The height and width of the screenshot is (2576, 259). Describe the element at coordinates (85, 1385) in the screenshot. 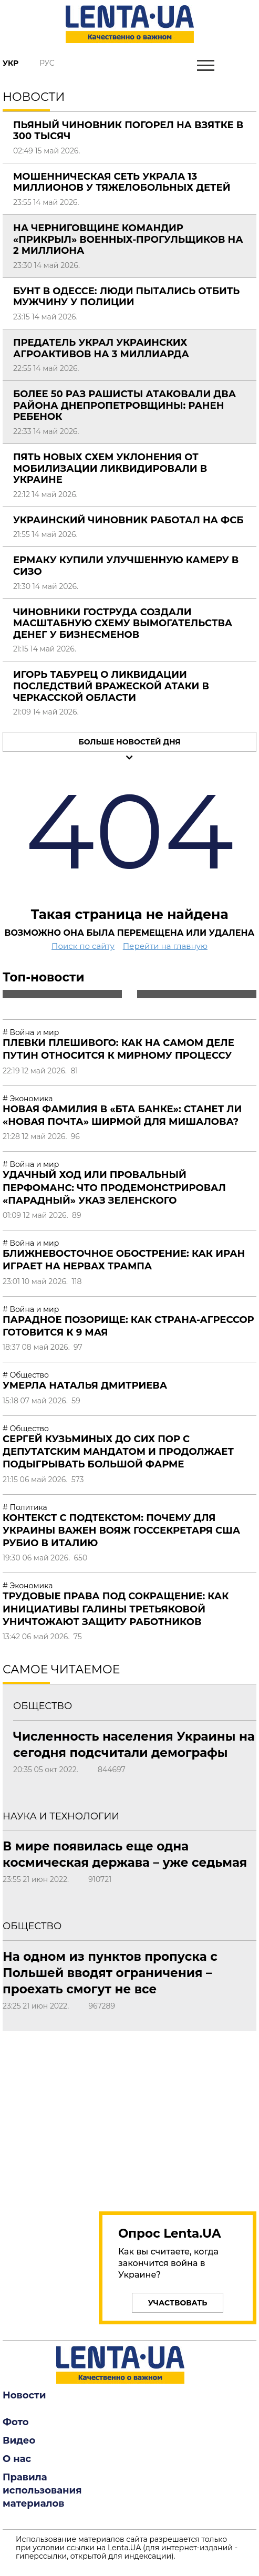

I see `Умерла Наталья Дмитриева` at that location.